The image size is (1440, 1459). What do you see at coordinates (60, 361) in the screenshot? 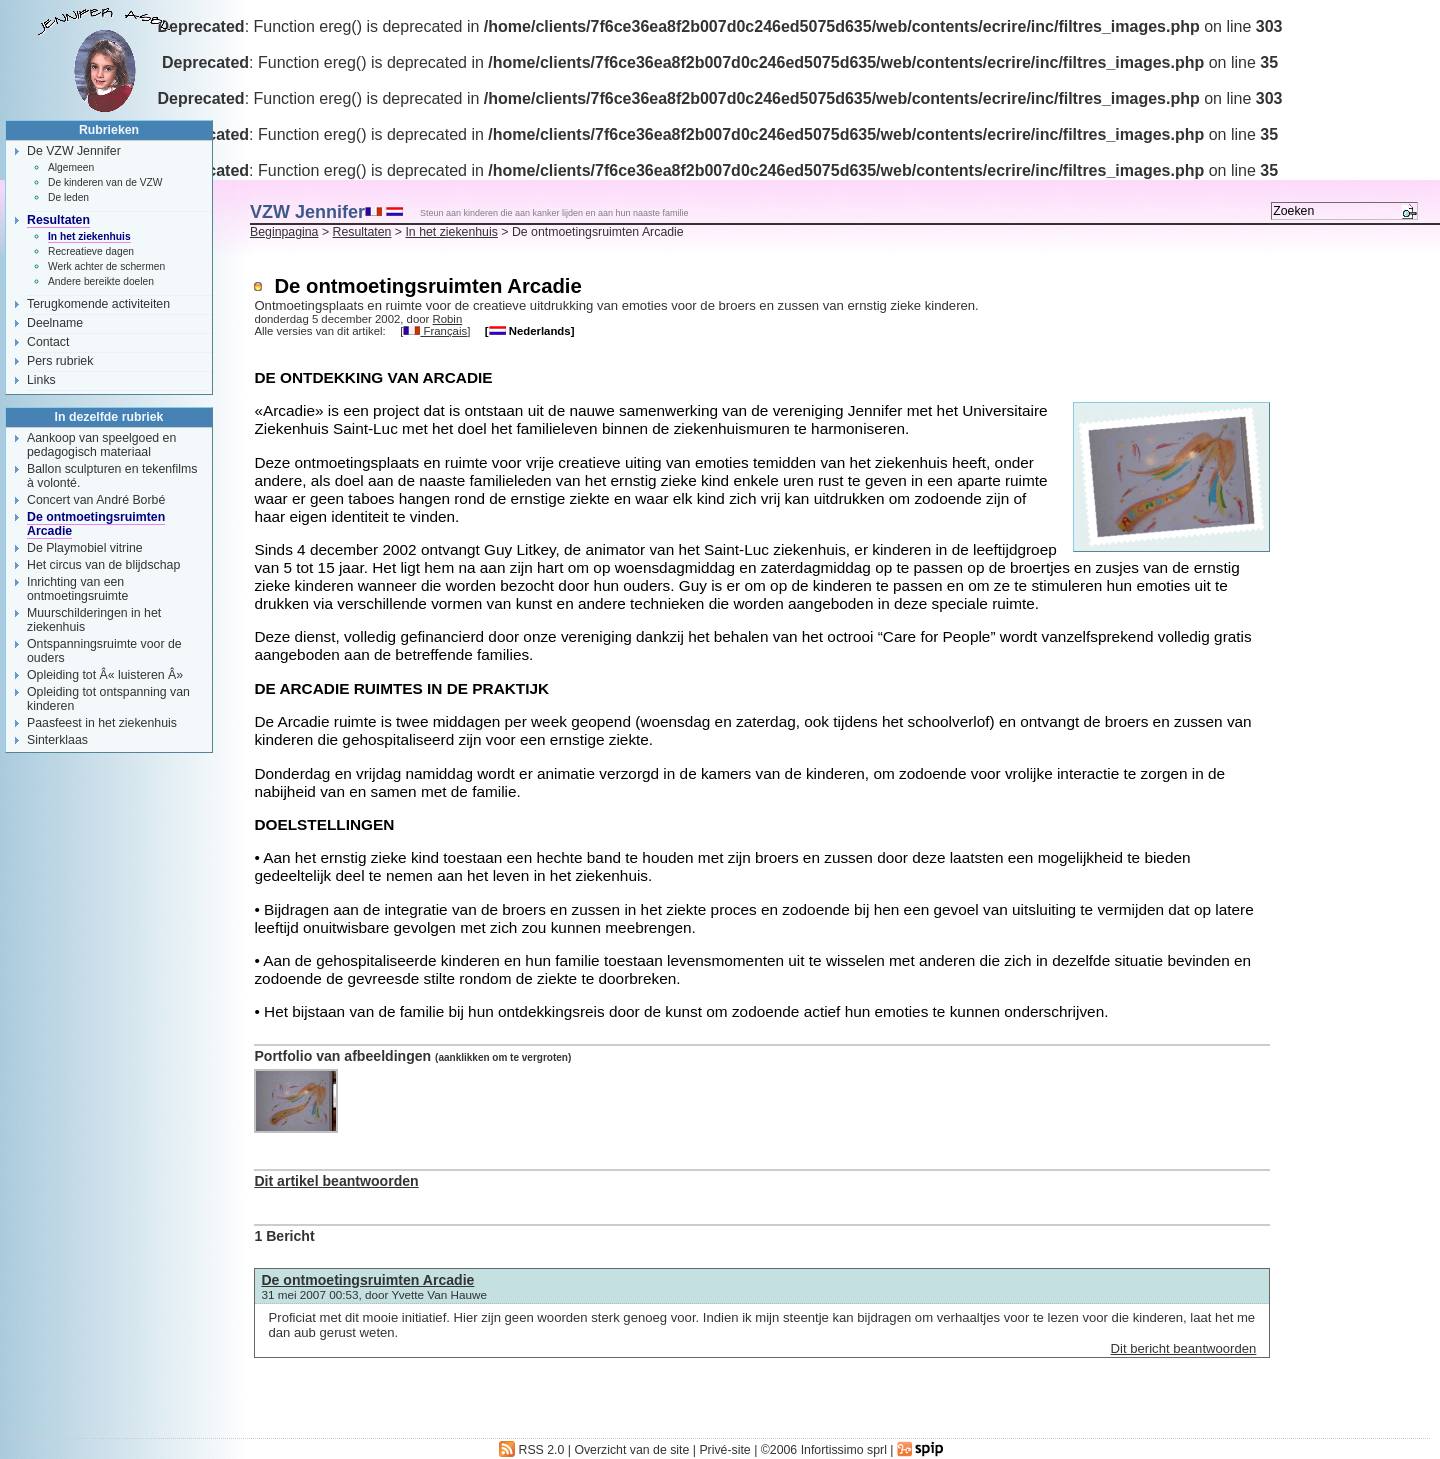
I see `Pers rubriek` at bounding box center [60, 361].